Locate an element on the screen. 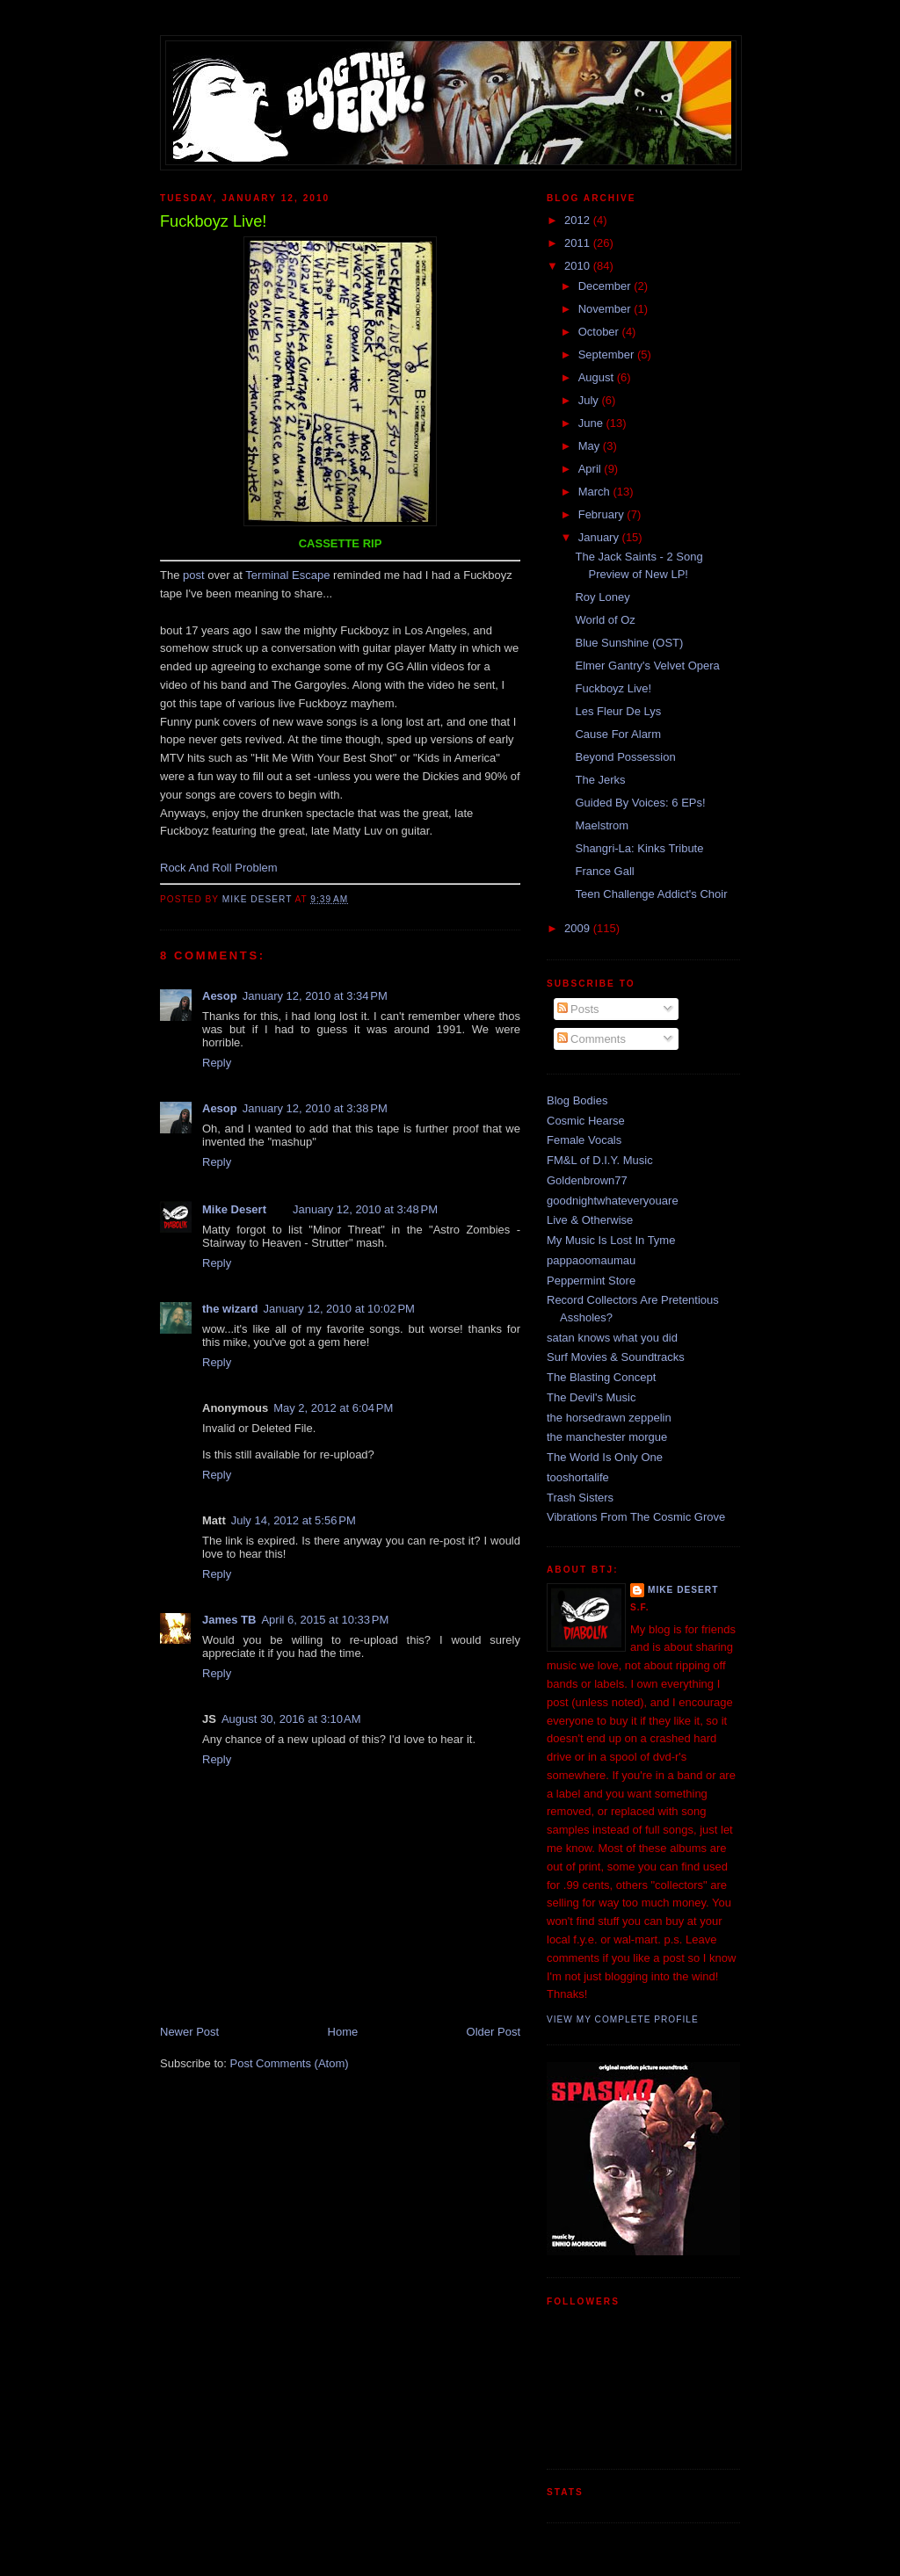 The image size is (900, 2576). July is located at coordinates (590, 400).